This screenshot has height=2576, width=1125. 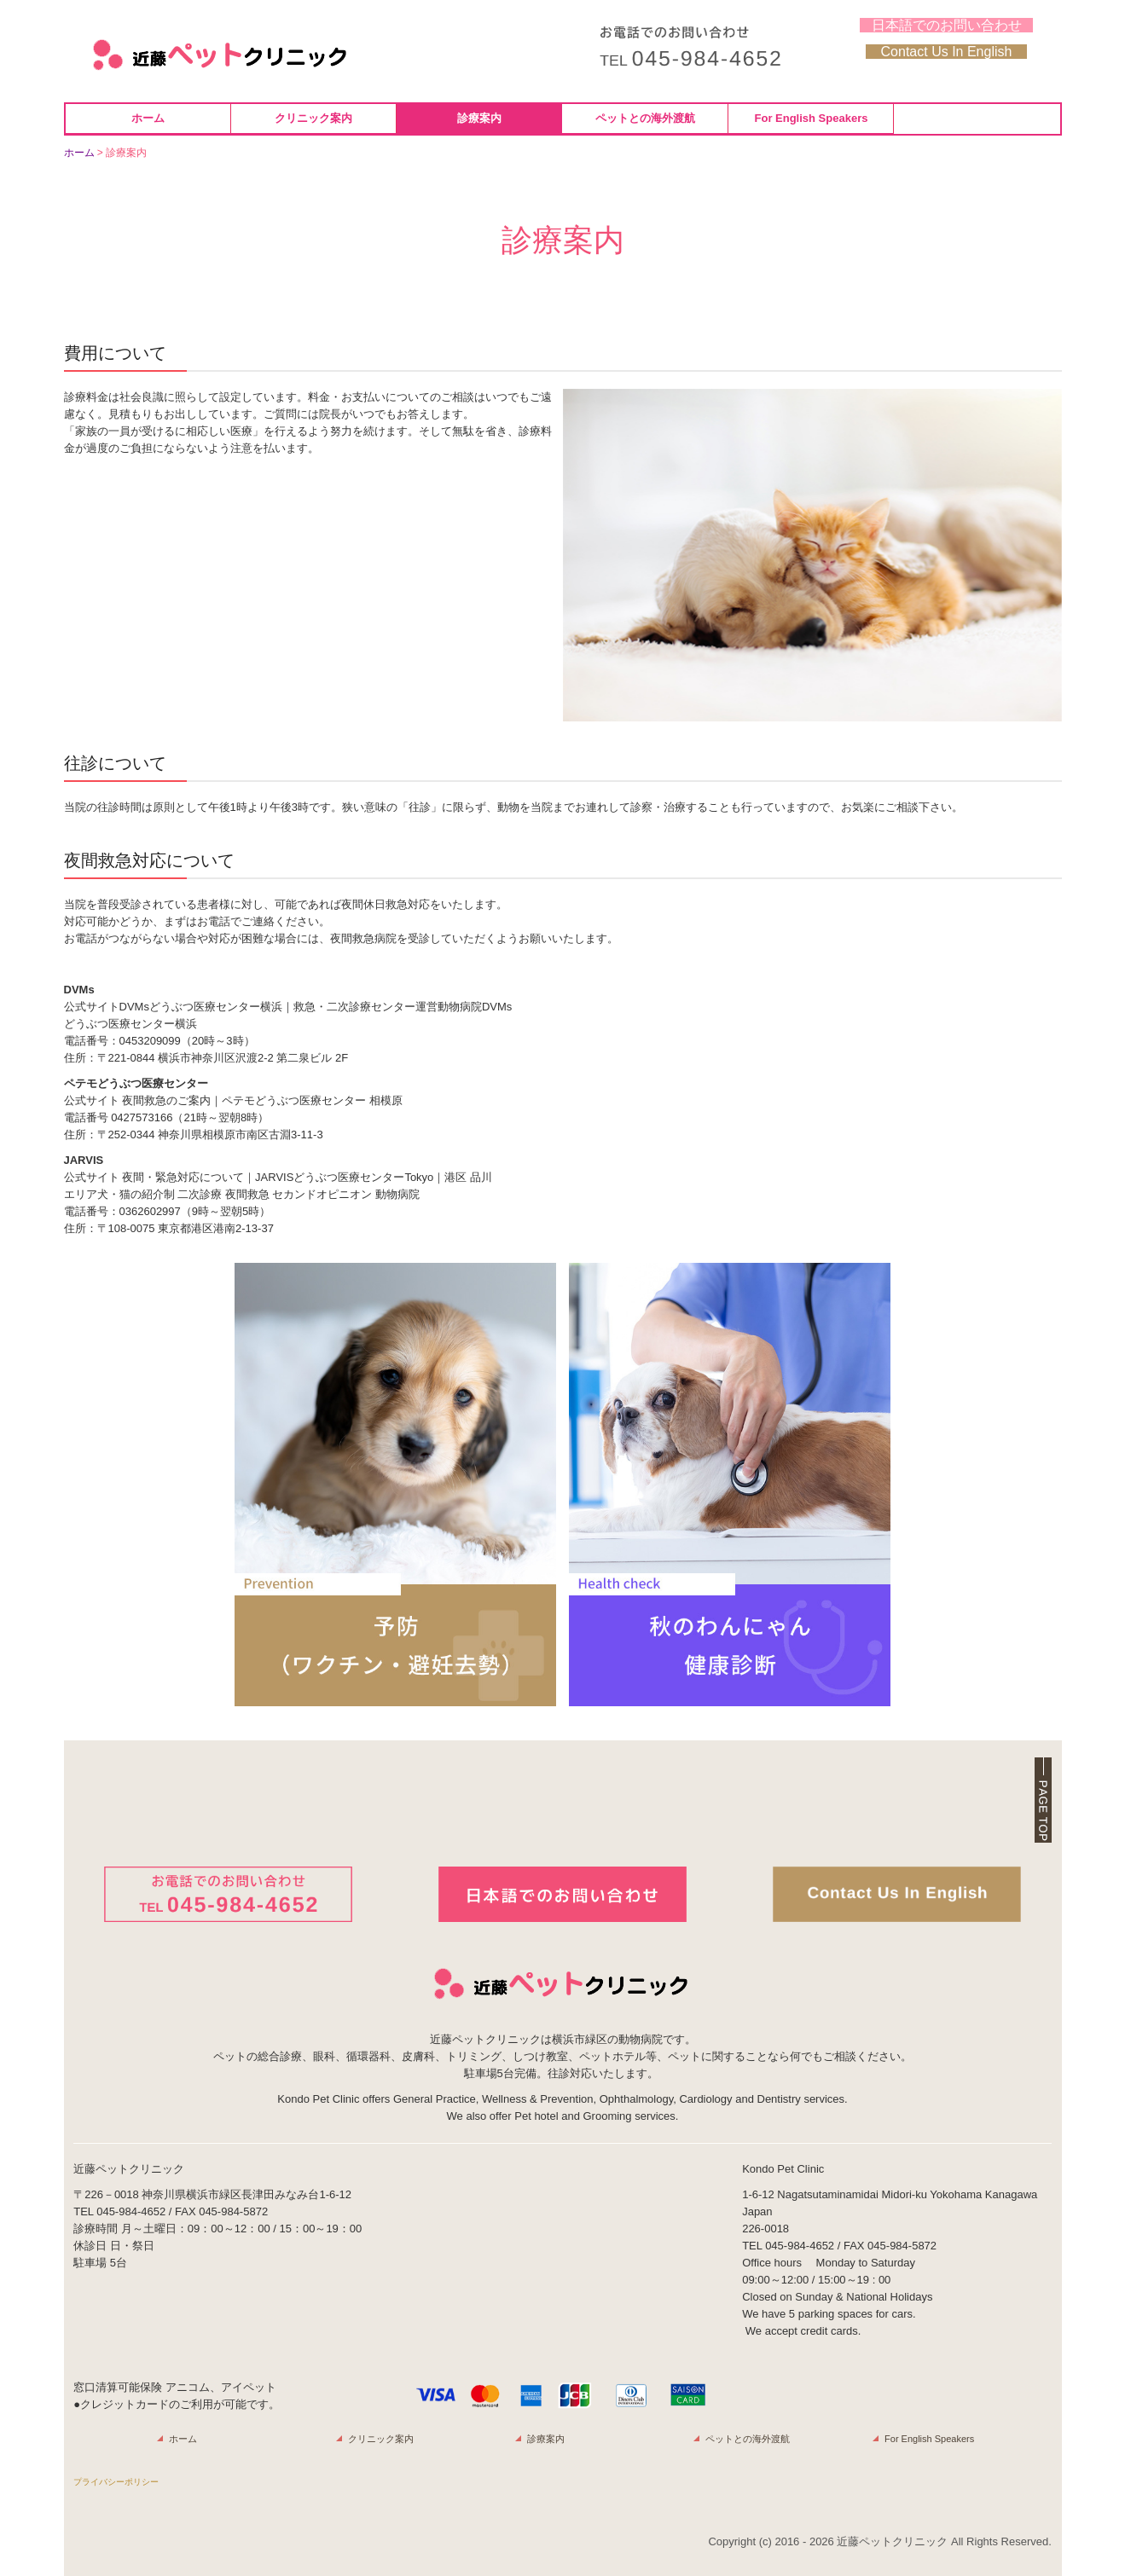 What do you see at coordinates (811, 118) in the screenshot?
I see `For English Speakers` at bounding box center [811, 118].